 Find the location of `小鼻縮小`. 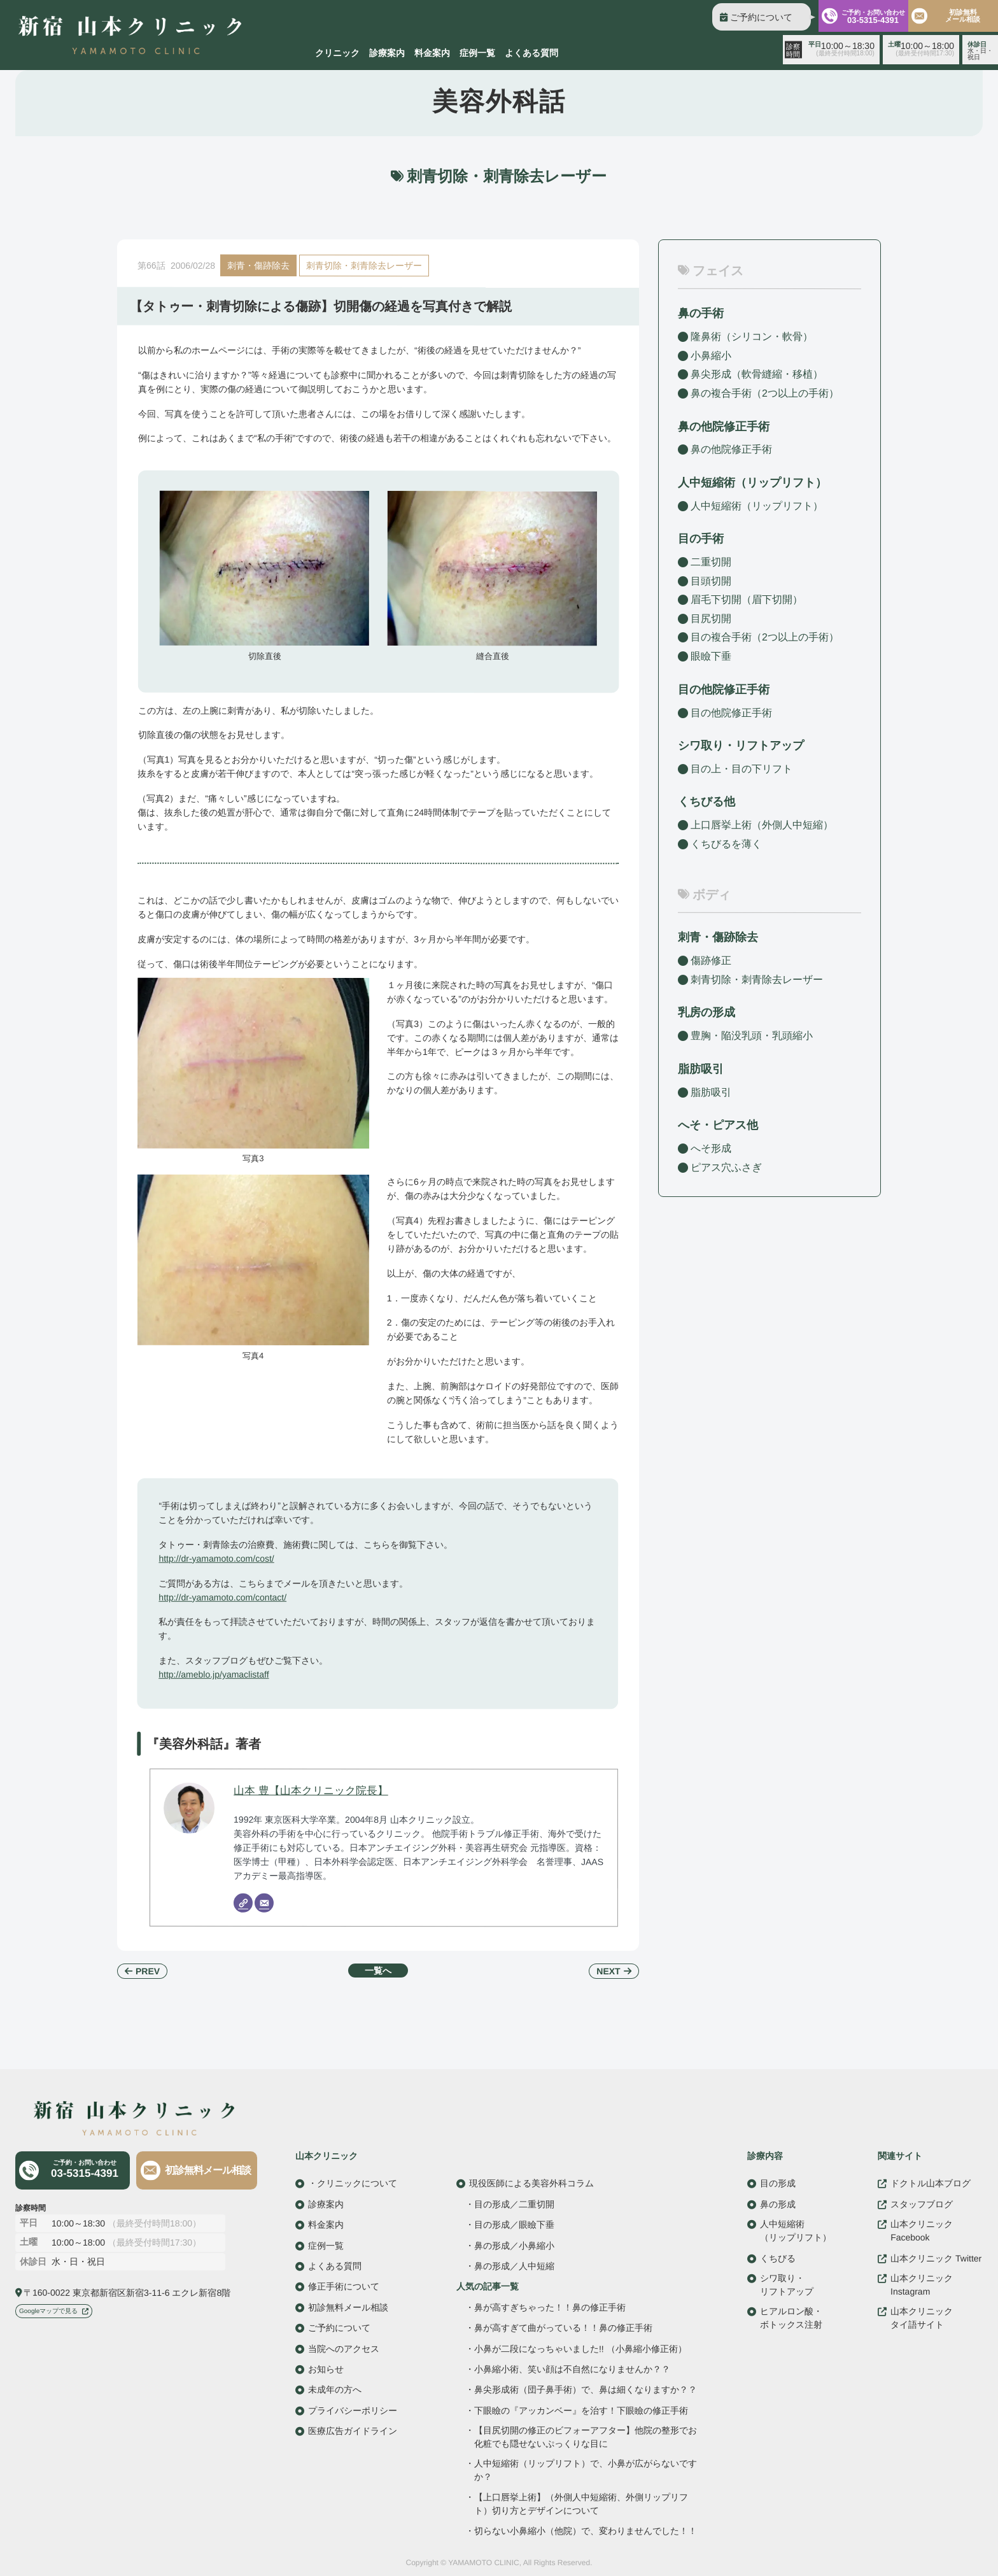

小鼻縮小 is located at coordinates (711, 355).